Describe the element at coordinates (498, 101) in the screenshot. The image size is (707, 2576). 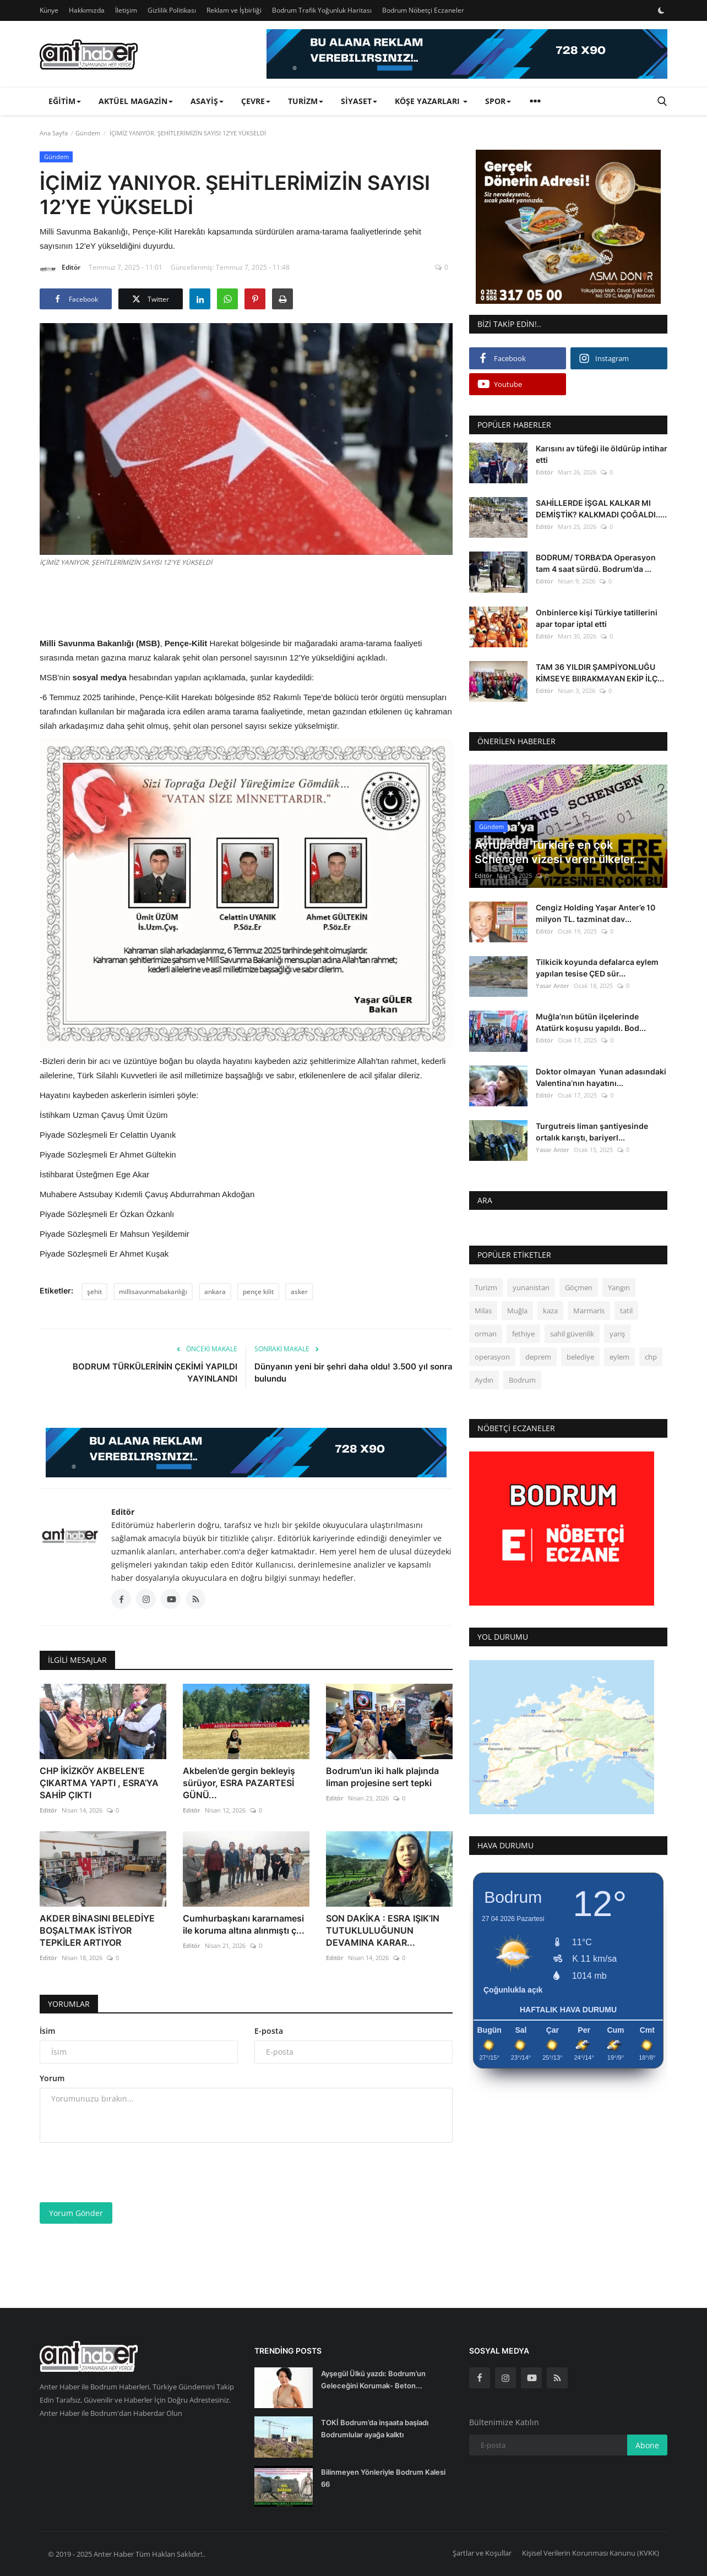
I see `Spor [button]` at that location.